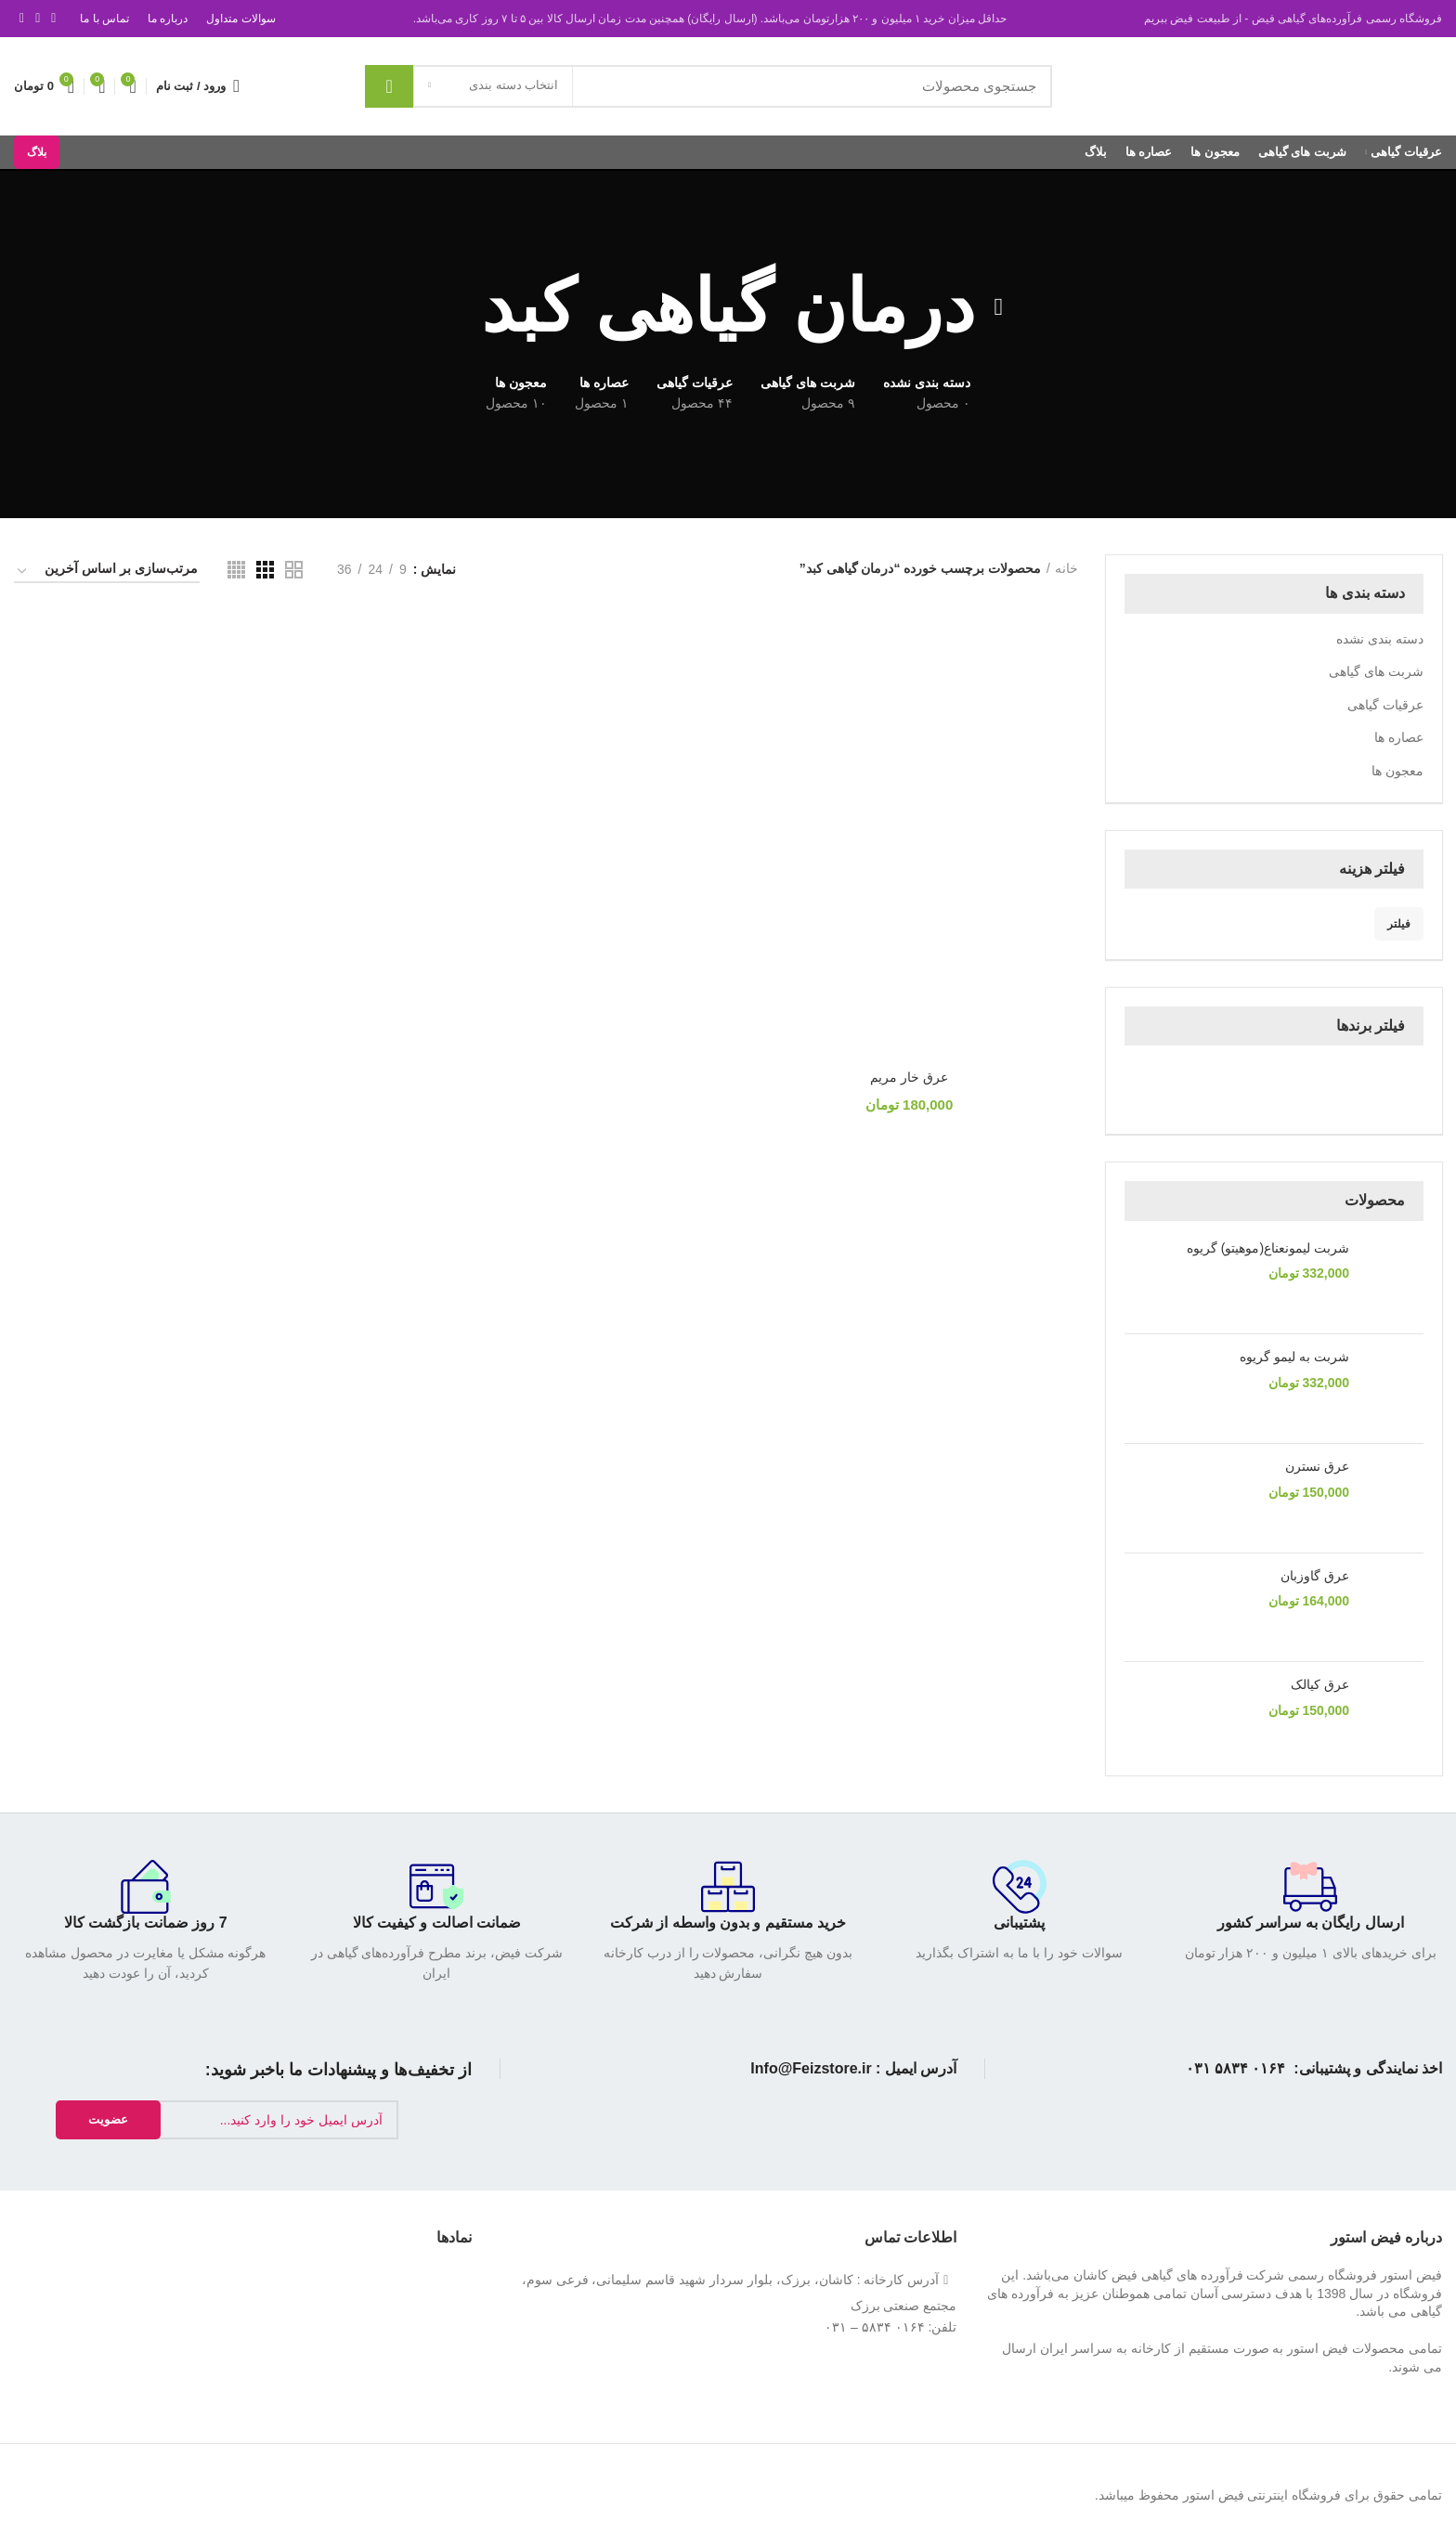 This screenshot has width=1456, height=2547. I want to click on معجون ها, so click(1398, 770).